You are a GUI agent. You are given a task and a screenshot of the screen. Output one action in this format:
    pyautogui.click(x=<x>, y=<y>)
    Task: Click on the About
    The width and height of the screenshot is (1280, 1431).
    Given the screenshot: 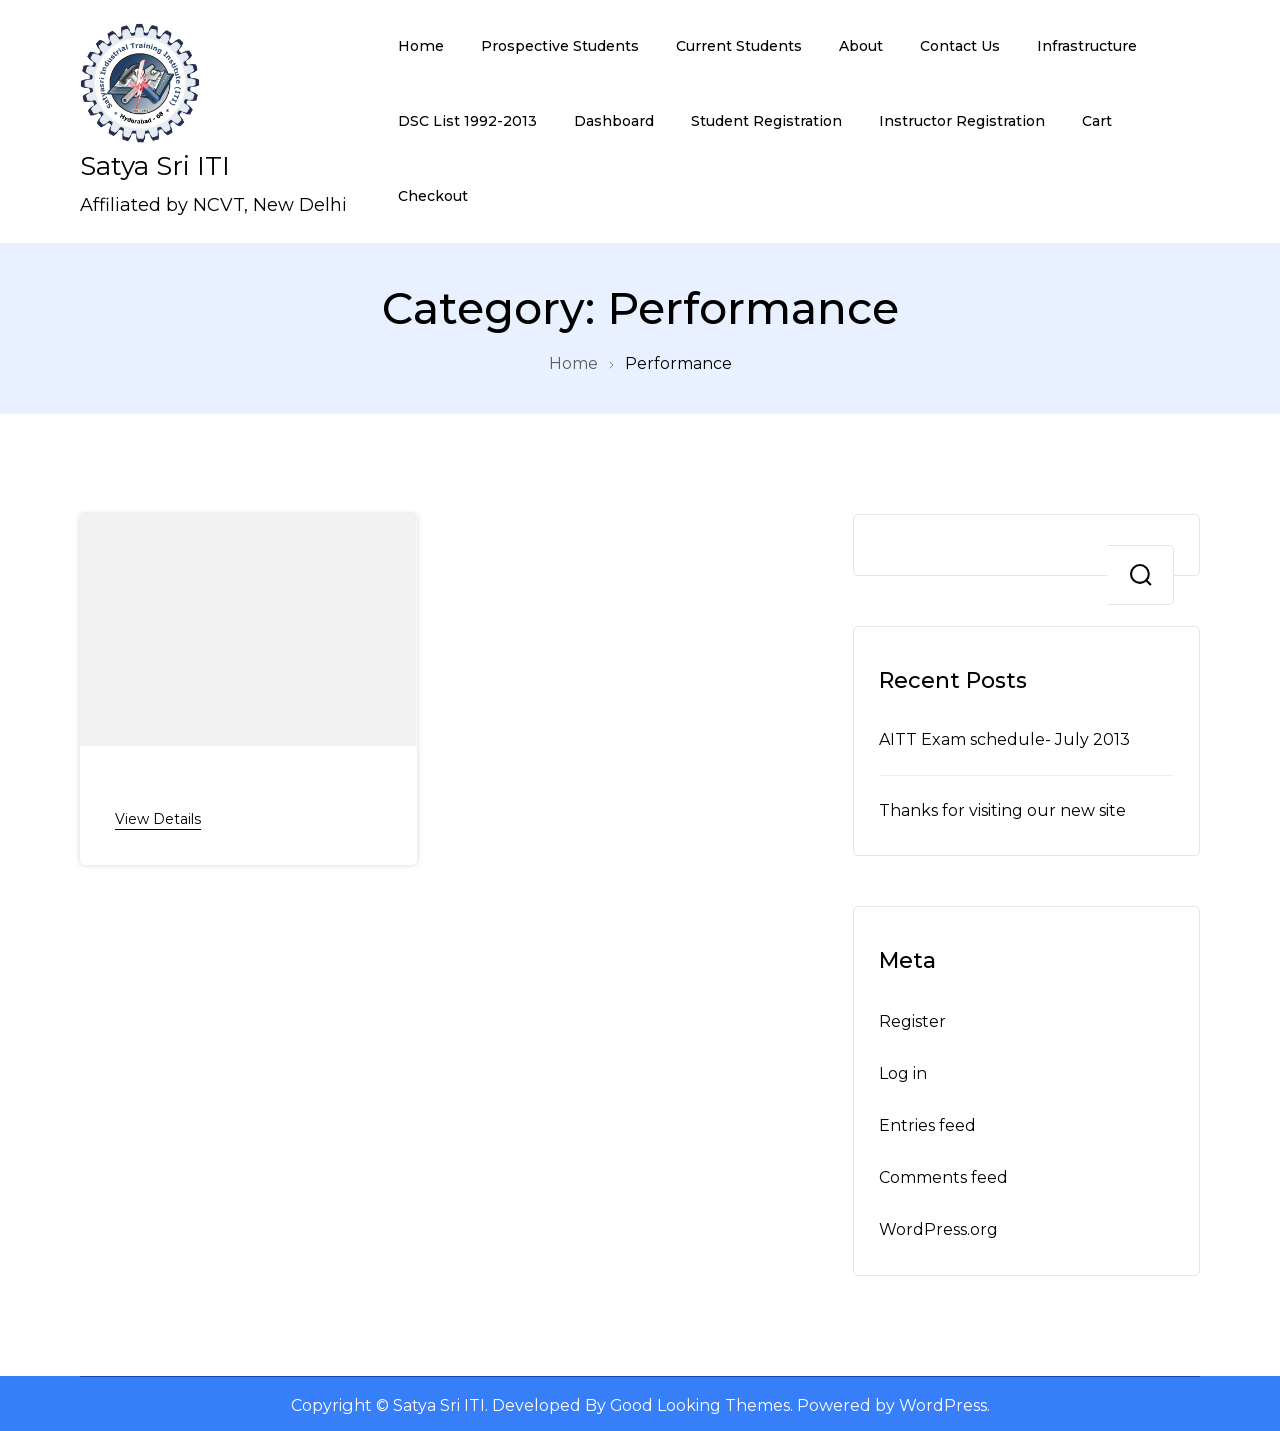 What is the action you would take?
    pyautogui.click(x=861, y=46)
    